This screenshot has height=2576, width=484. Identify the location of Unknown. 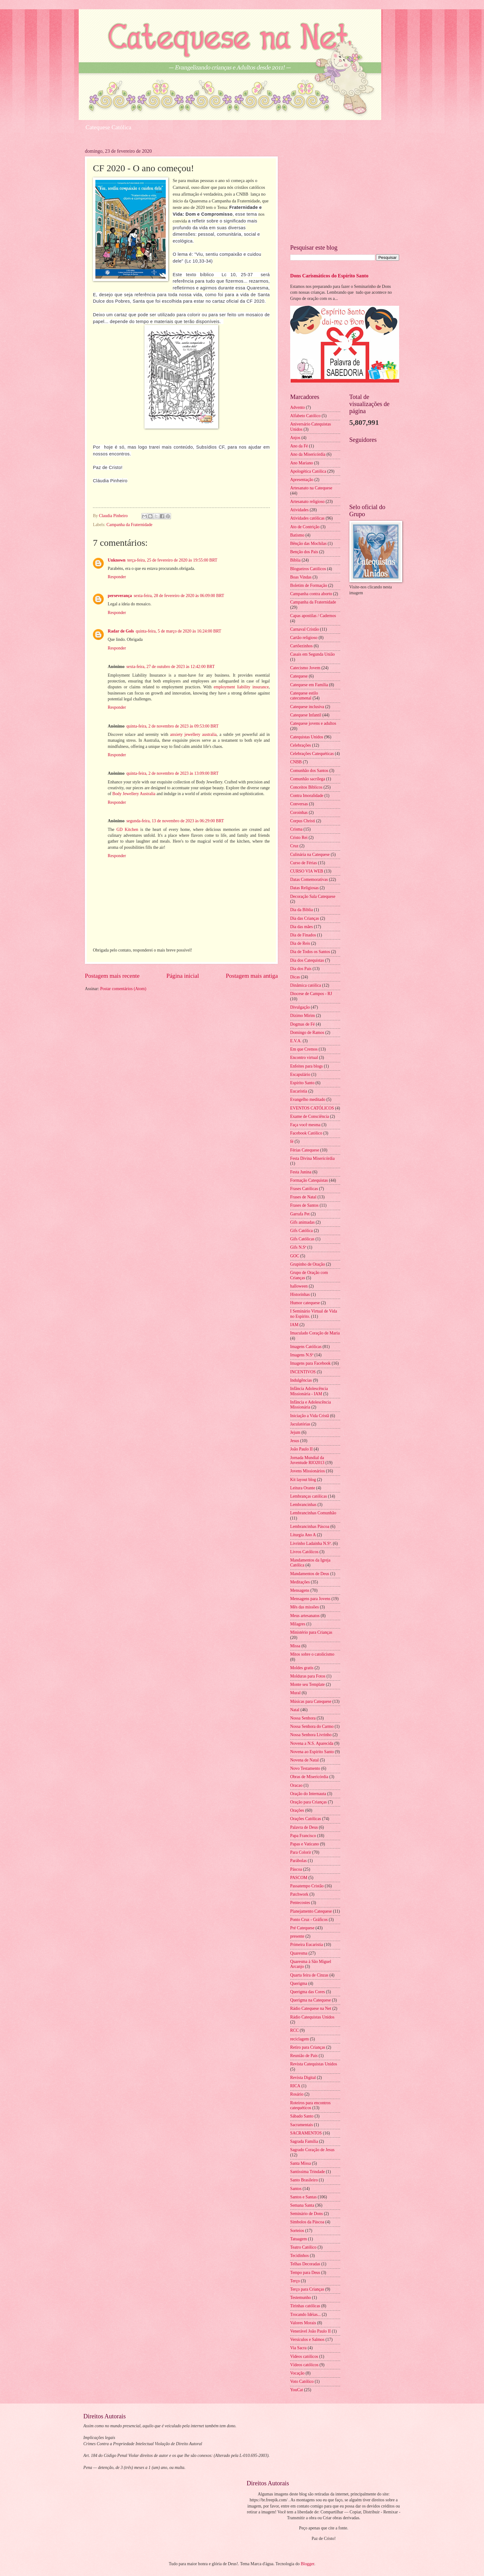
(117, 560).